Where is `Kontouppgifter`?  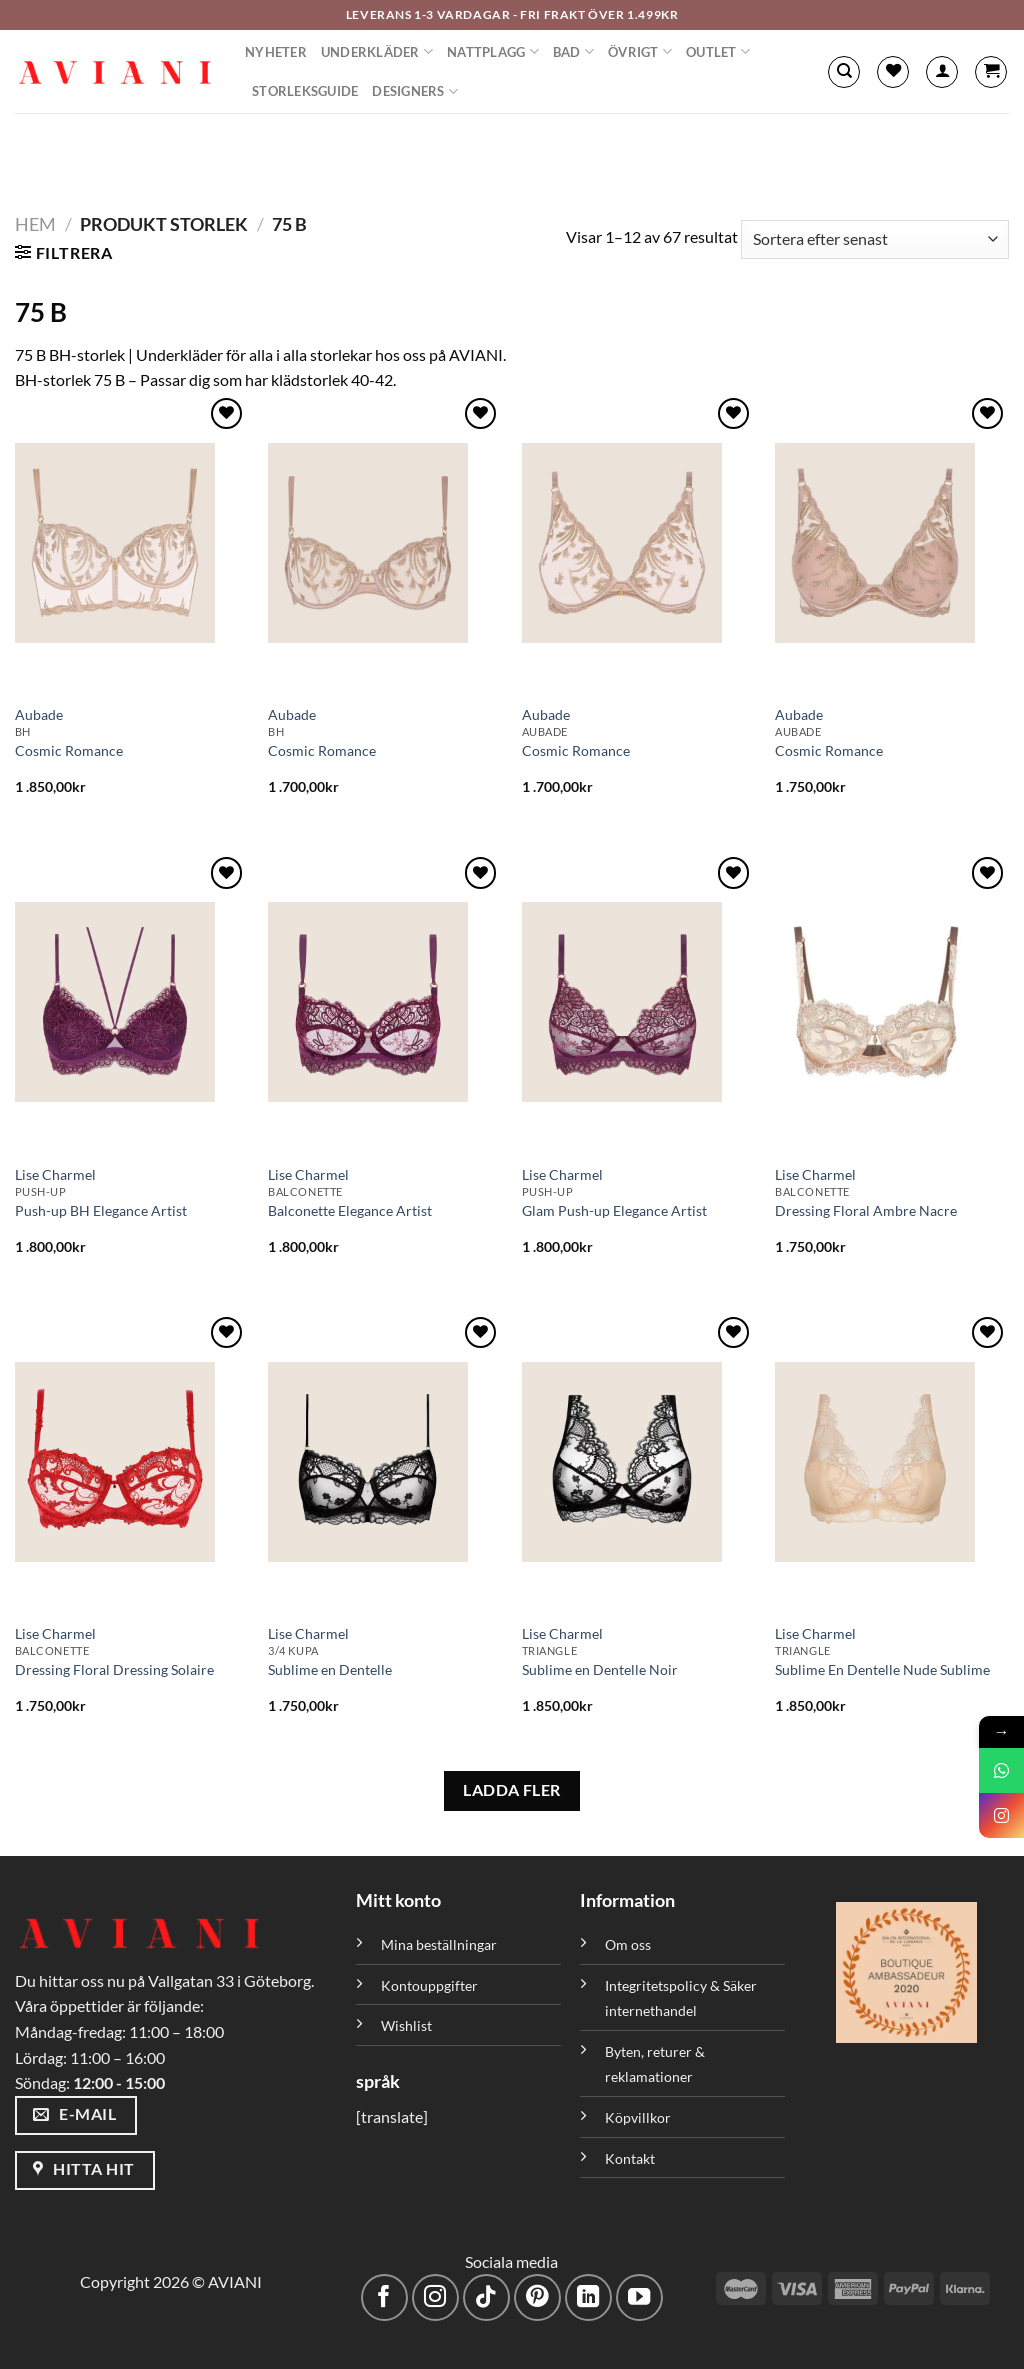 Kontouppgifter is located at coordinates (429, 1985).